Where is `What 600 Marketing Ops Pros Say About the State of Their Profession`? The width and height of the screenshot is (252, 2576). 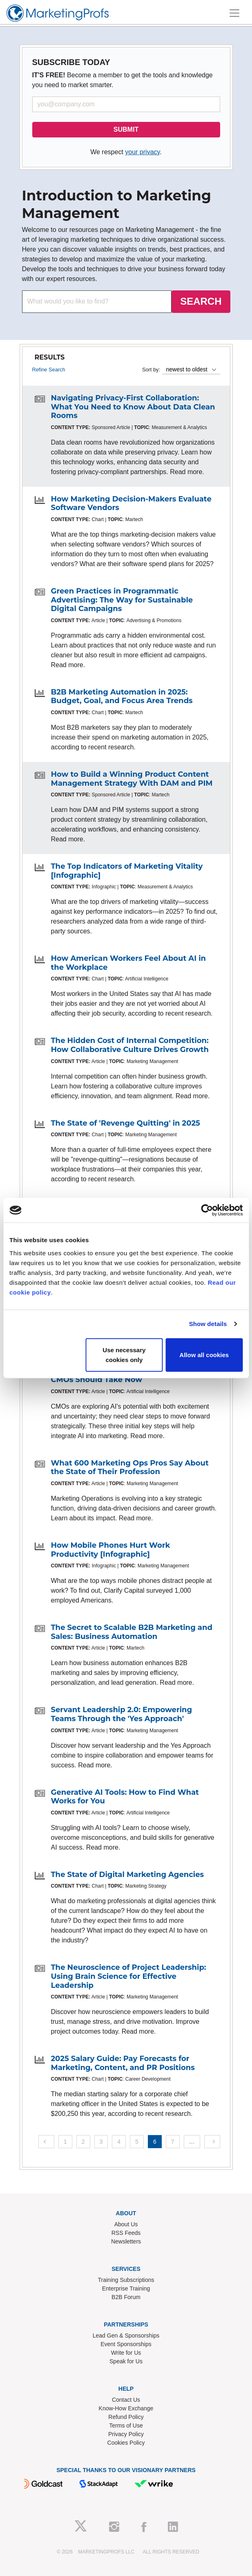
What 600 Marketing Ops Pros Say About the State of Their Profession is located at coordinates (130, 1468).